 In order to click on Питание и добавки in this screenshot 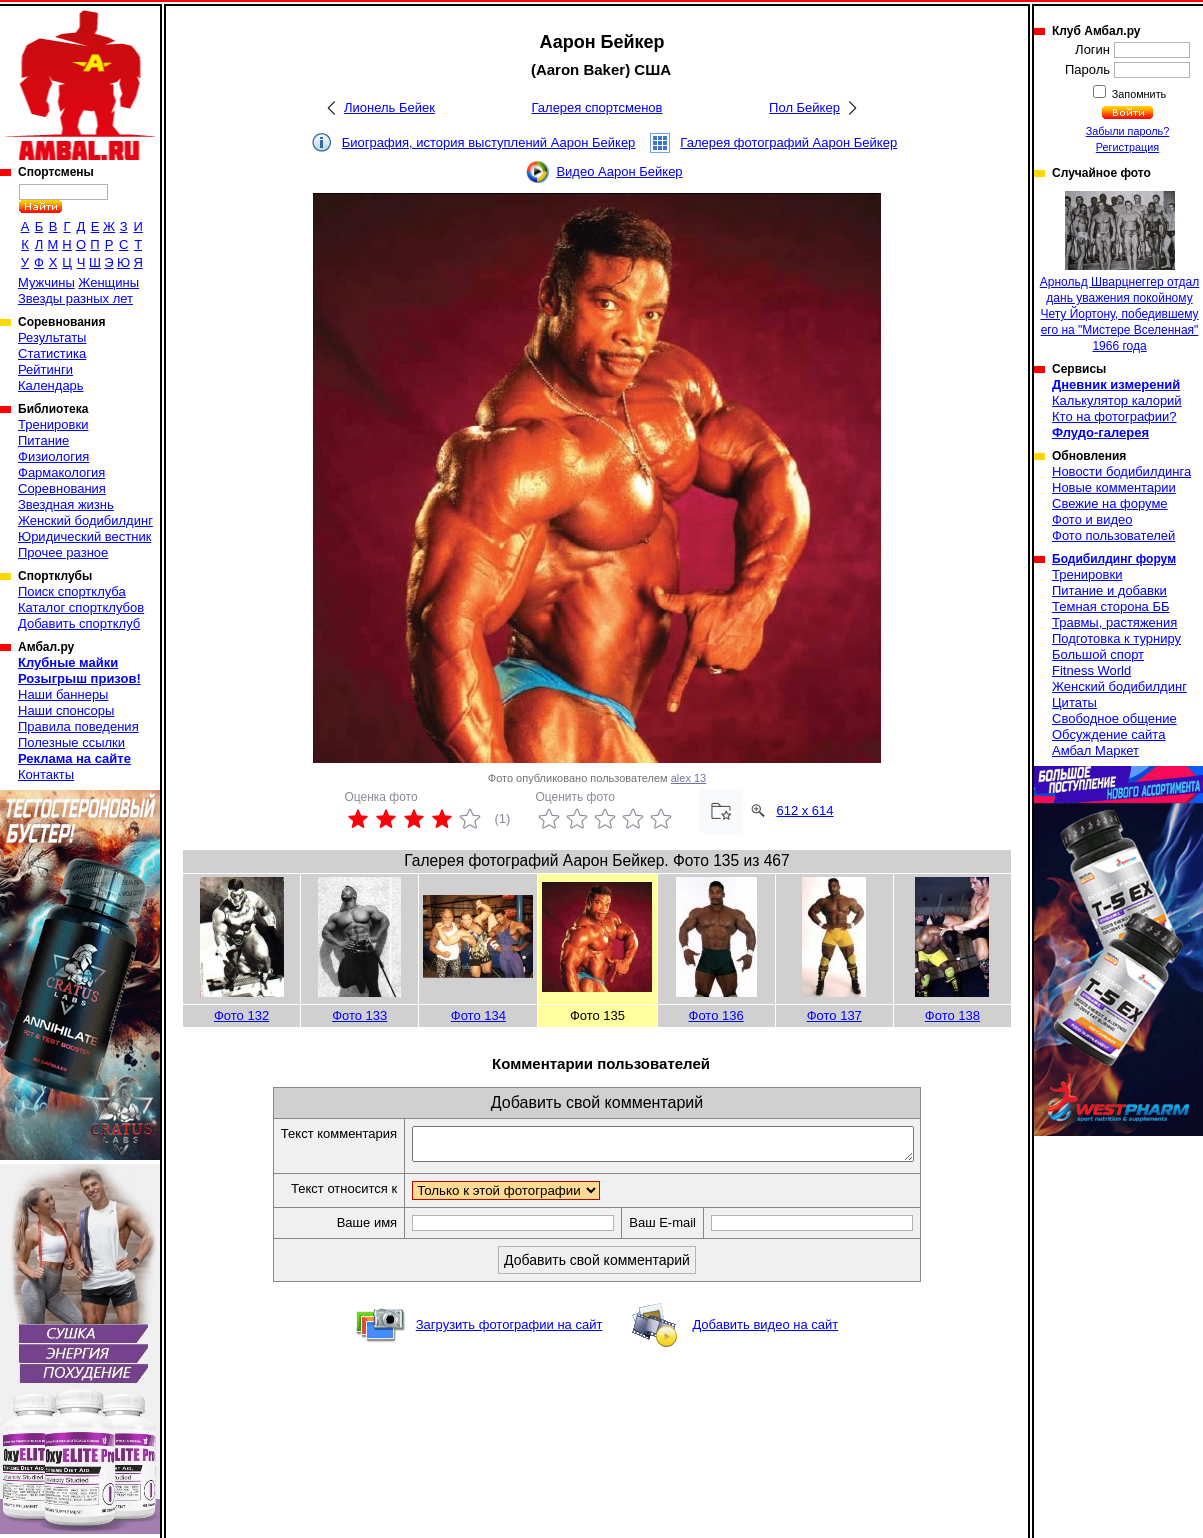, I will do `click(1109, 590)`.